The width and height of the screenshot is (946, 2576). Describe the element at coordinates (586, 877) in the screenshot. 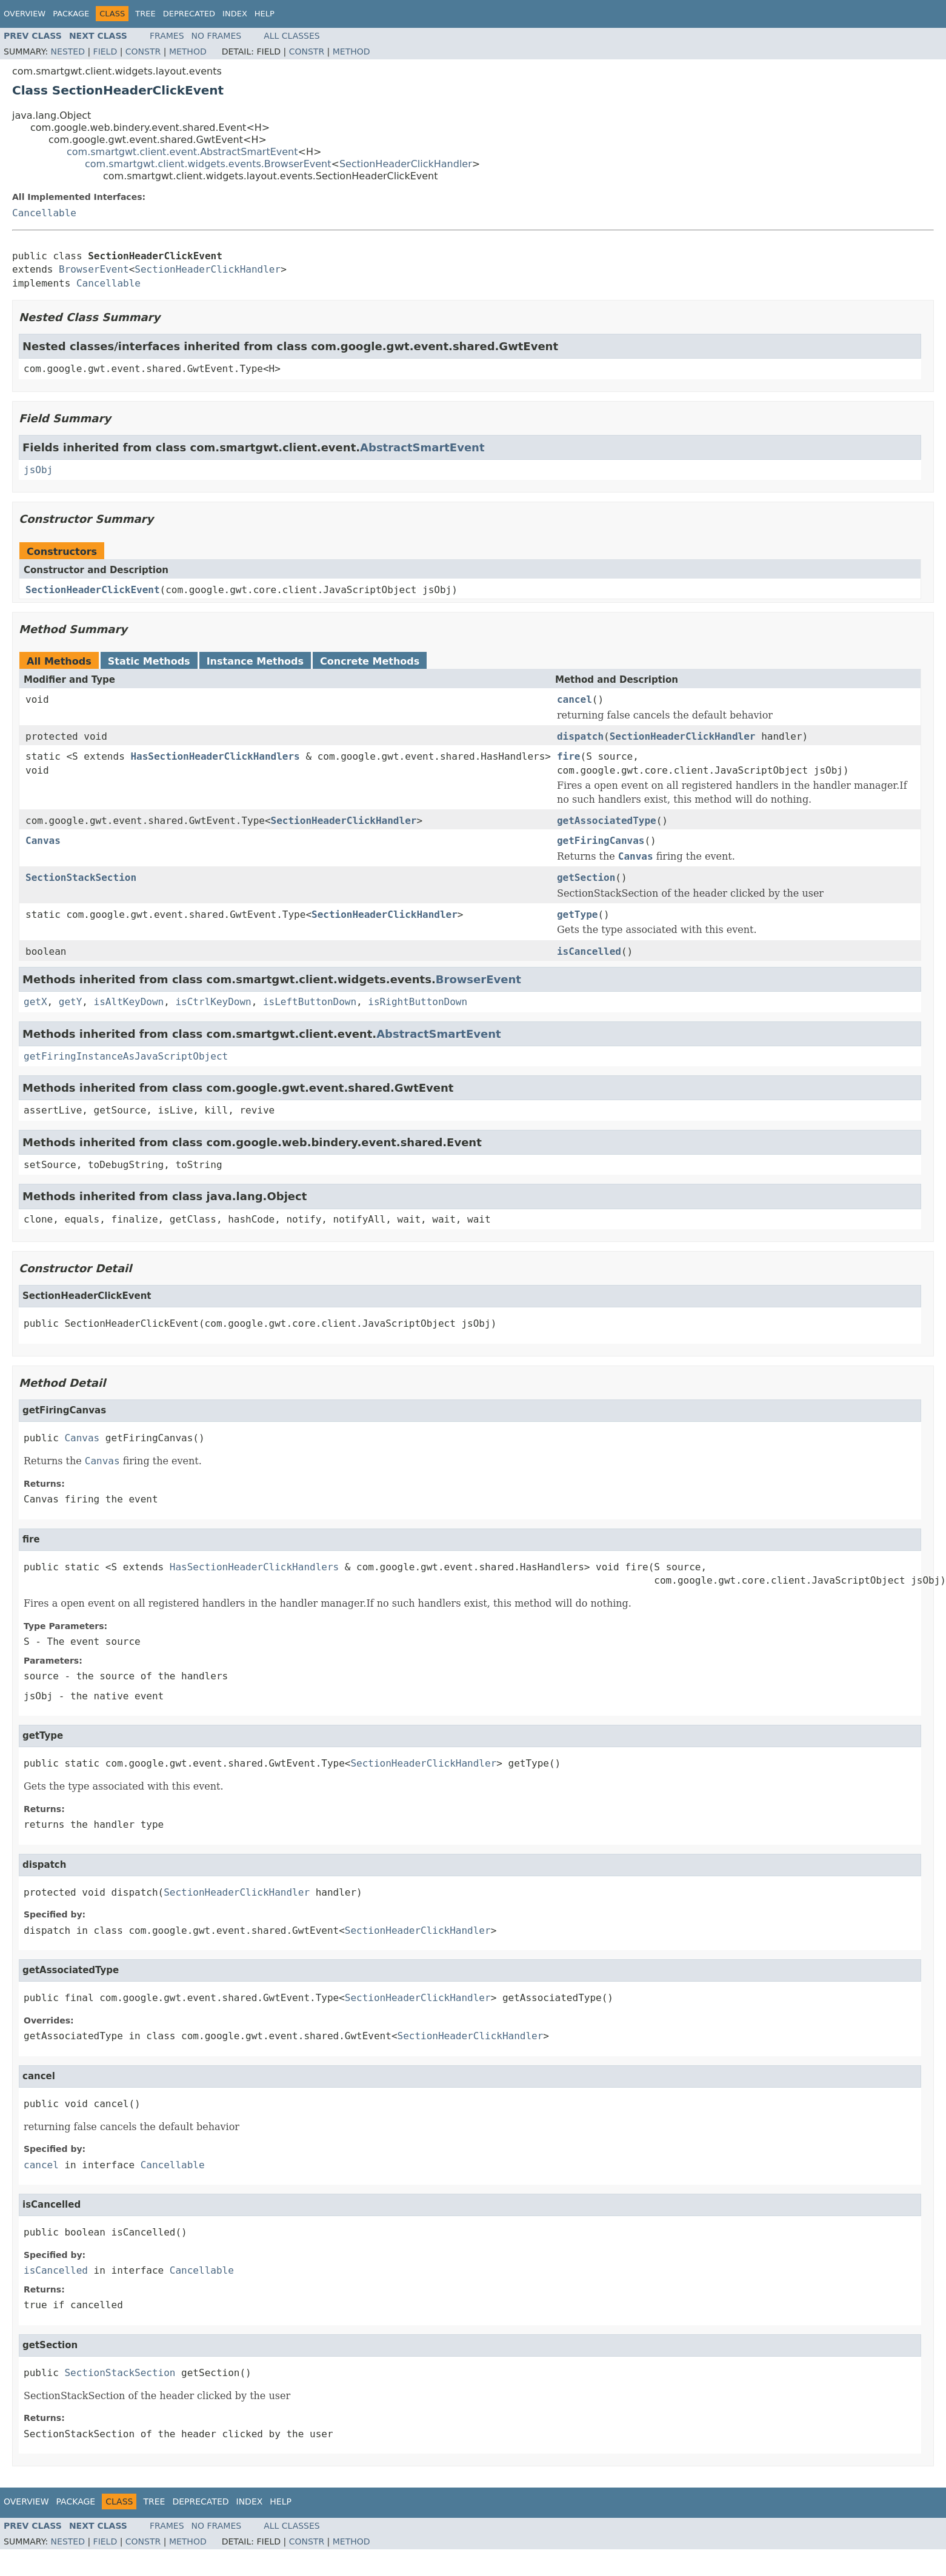

I see `getSection` at that location.